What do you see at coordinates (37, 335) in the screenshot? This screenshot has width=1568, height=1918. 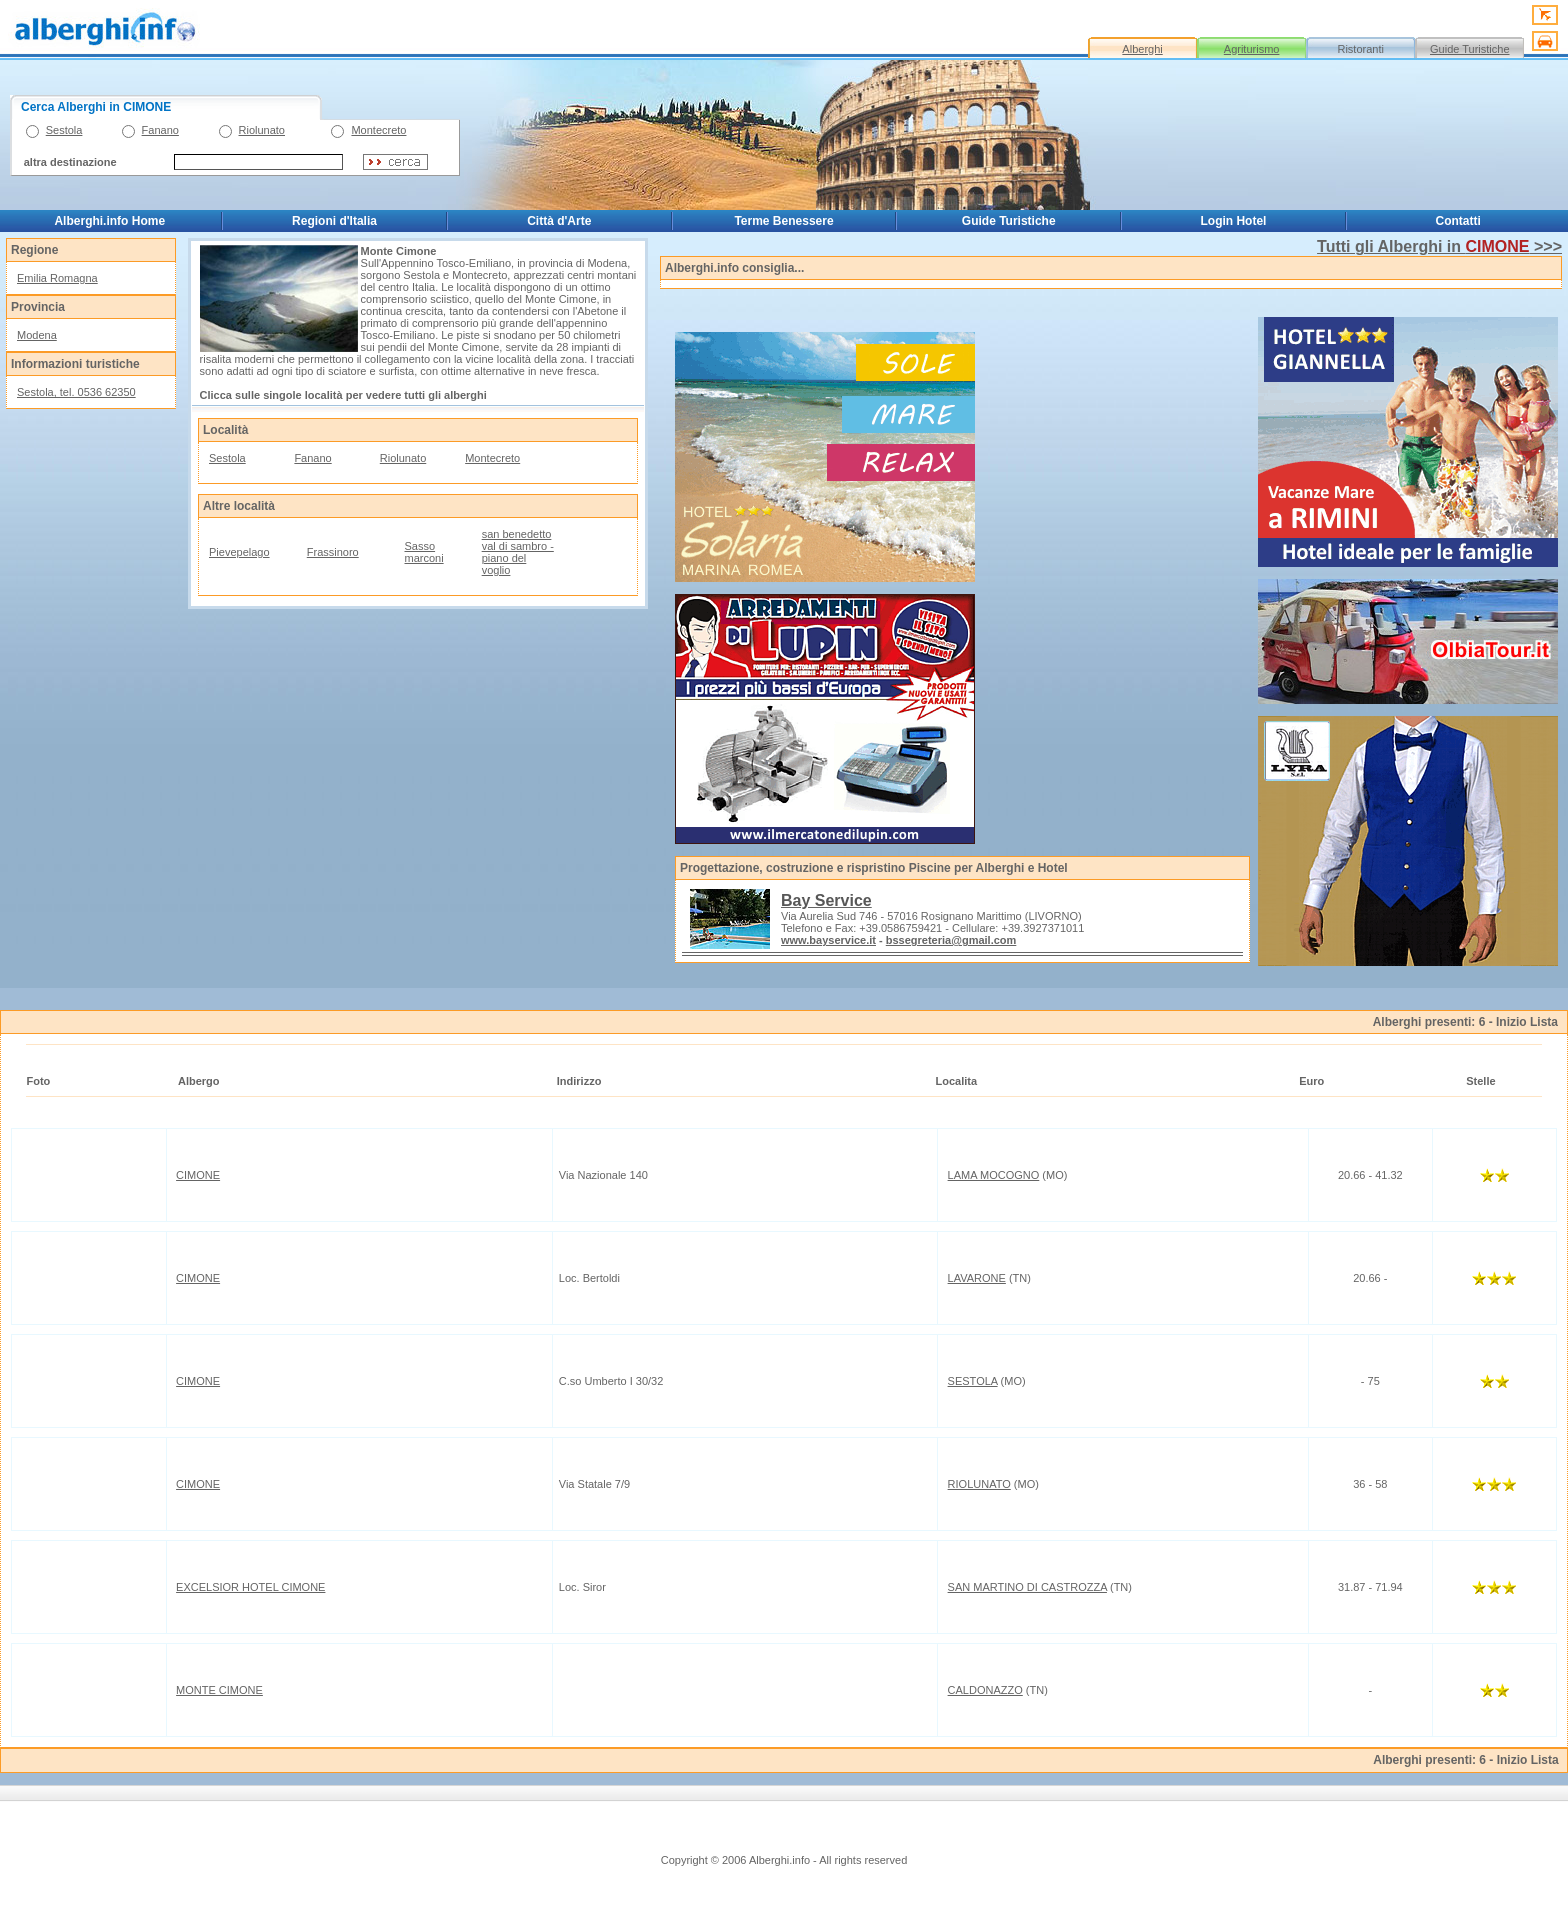 I see `Modena` at bounding box center [37, 335].